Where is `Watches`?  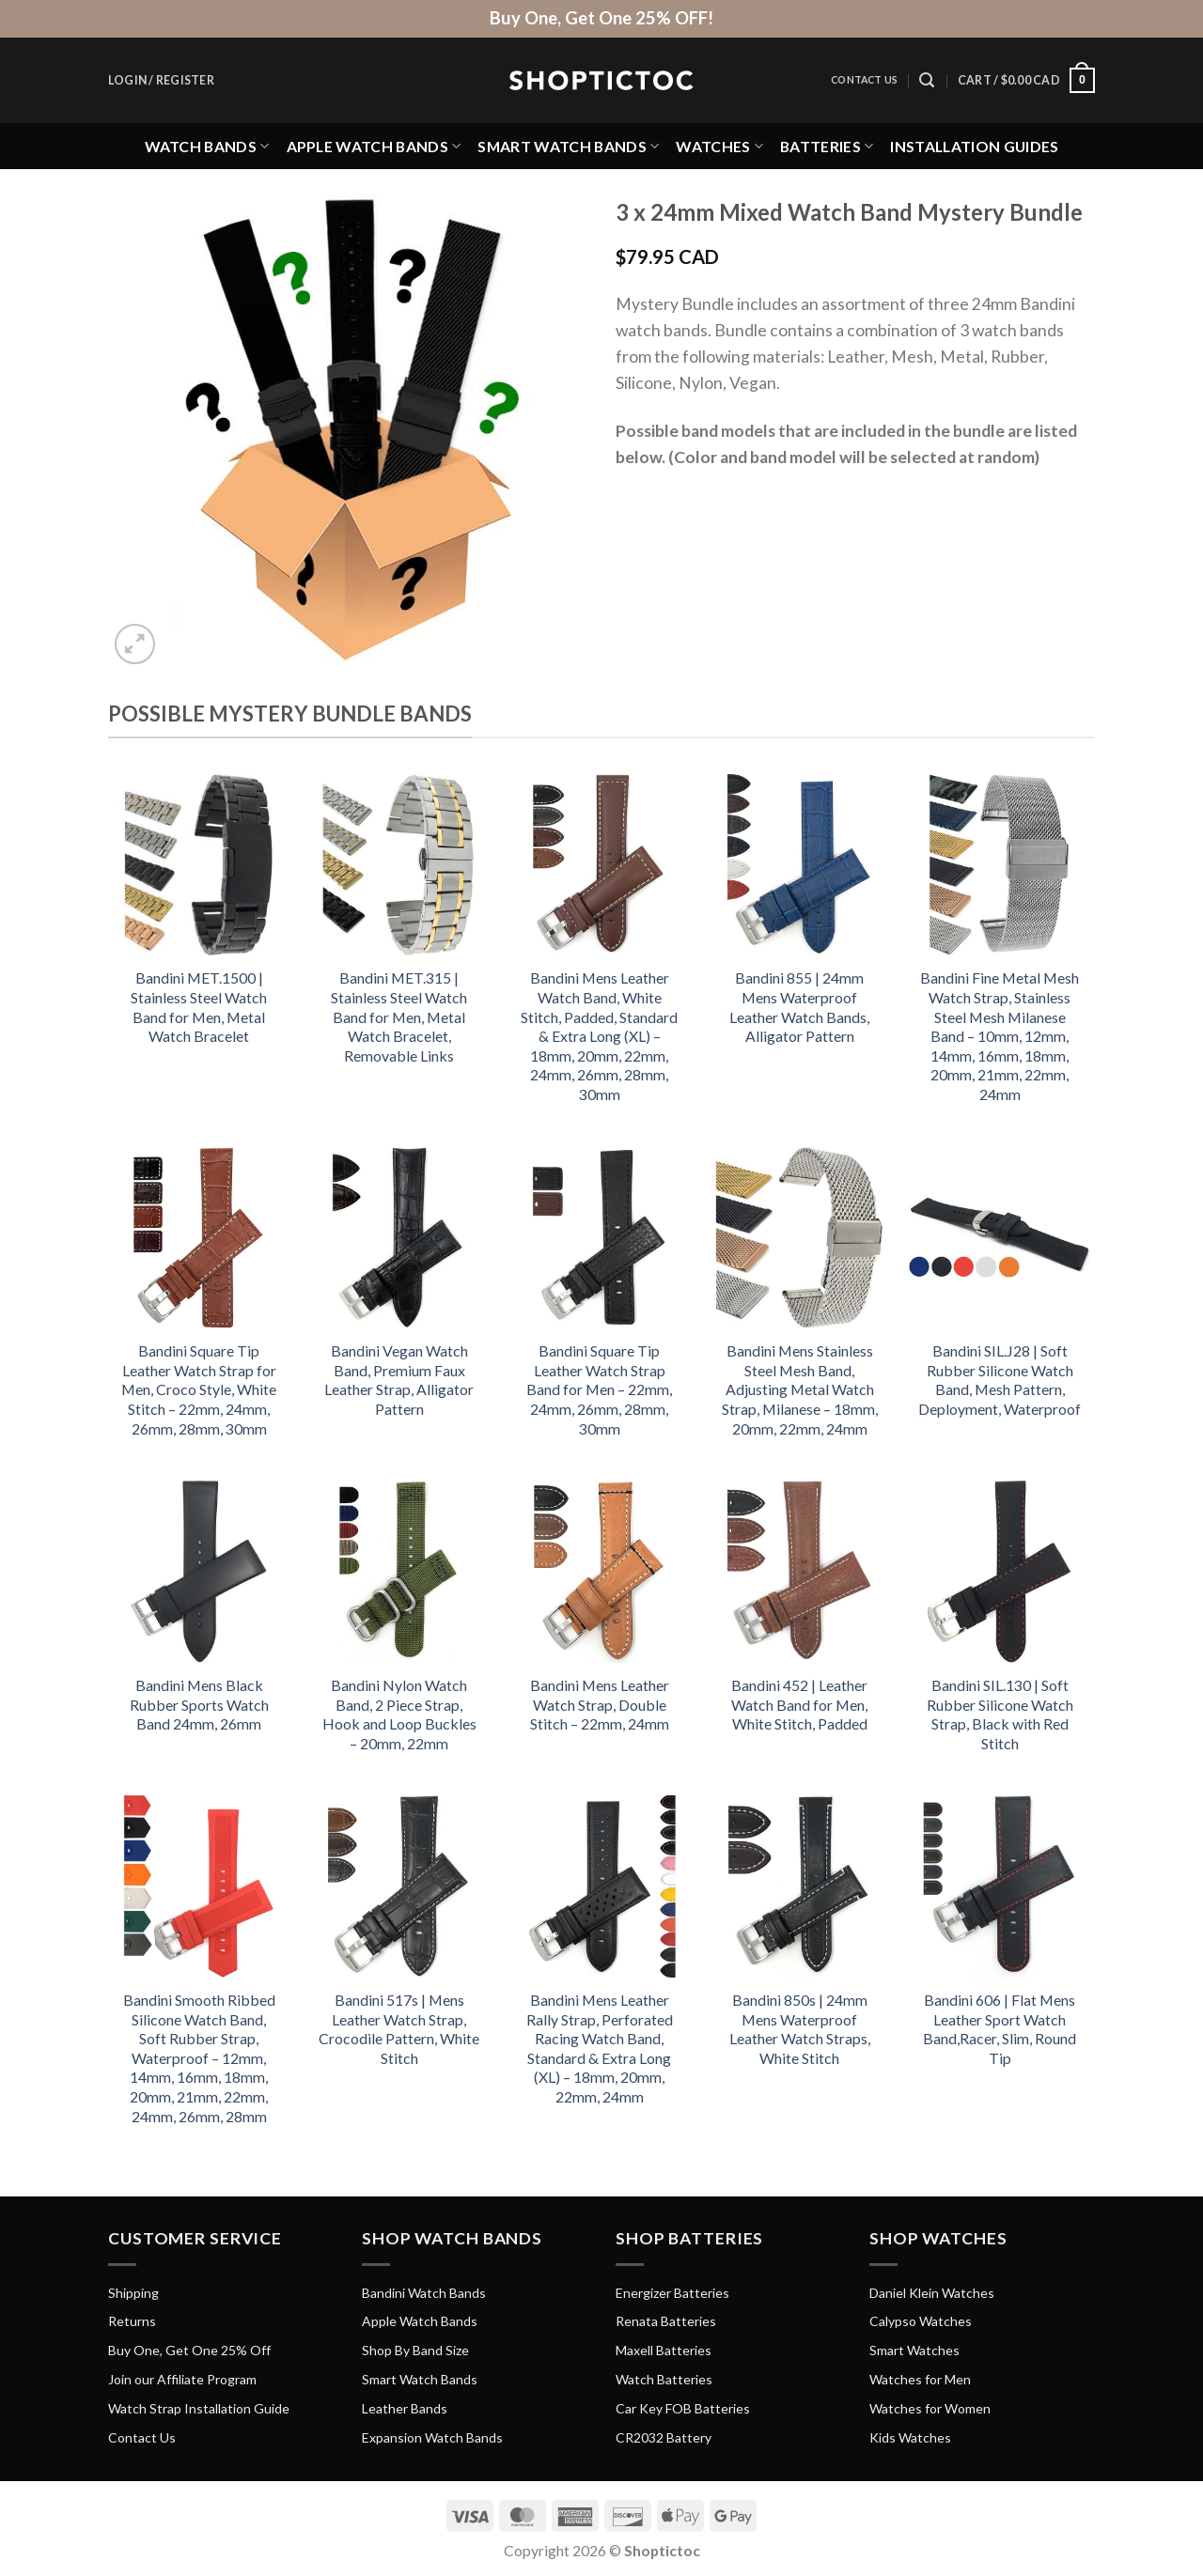 Watches is located at coordinates (719, 146).